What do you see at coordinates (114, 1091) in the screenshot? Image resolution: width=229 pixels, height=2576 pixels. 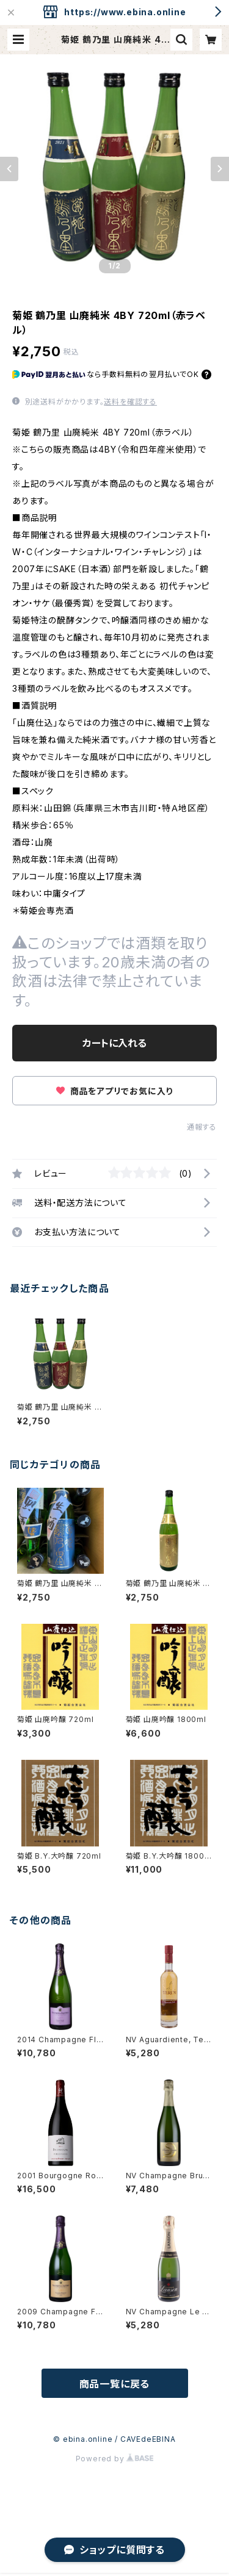 I see `商品をアプリでお気に入り` at bounding box center [114, 1091].